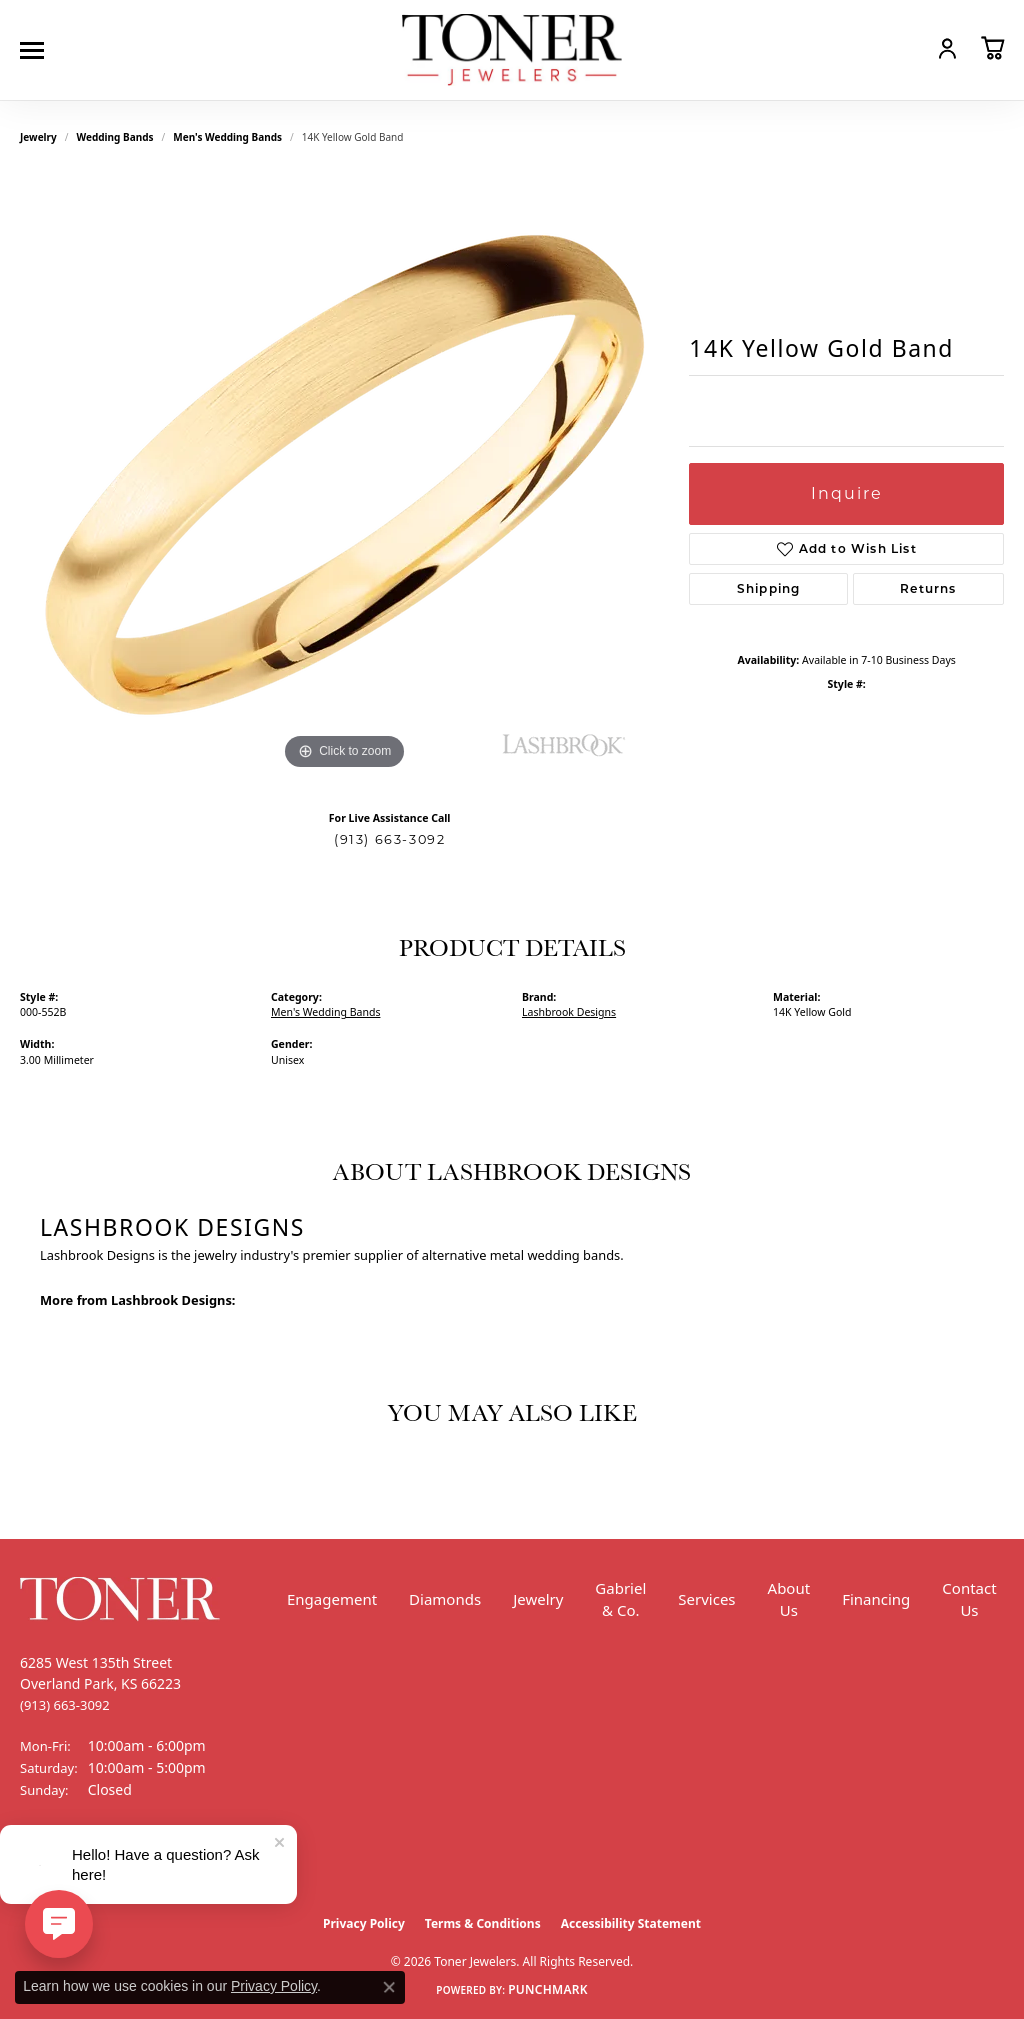  Describe the element at coordinates (37, 50) in the screenshot. I see `[Toggle navigation]` at that location.